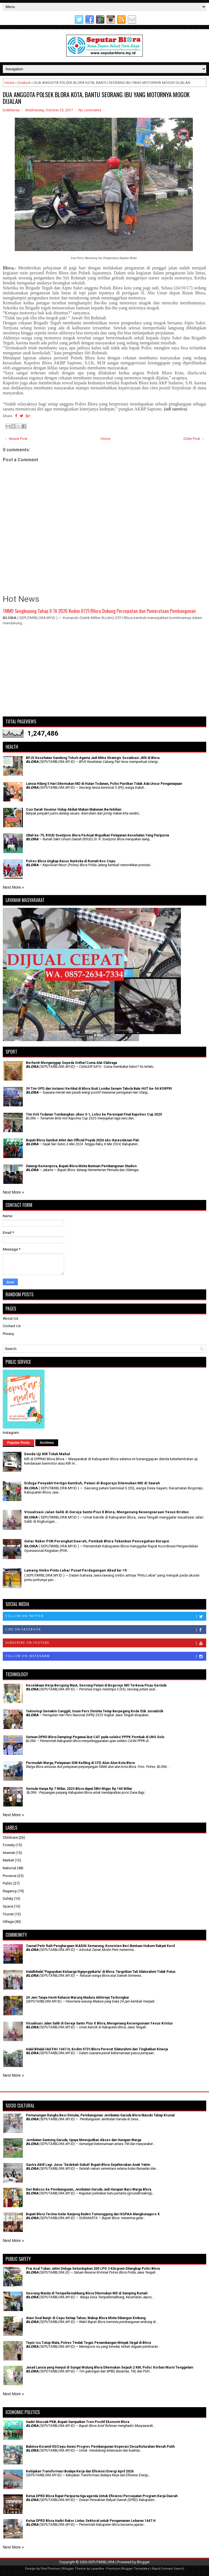 The height and width of the screenshot is (2576, 209). What do you see at coordinates (94, 1711) in the screenshot?
I see `Teknologi Semakin Canggih, Insan Pers Diminta Tetap Berpegang Kode Etik Jurnalistik` at bounding box center [94, 1711].